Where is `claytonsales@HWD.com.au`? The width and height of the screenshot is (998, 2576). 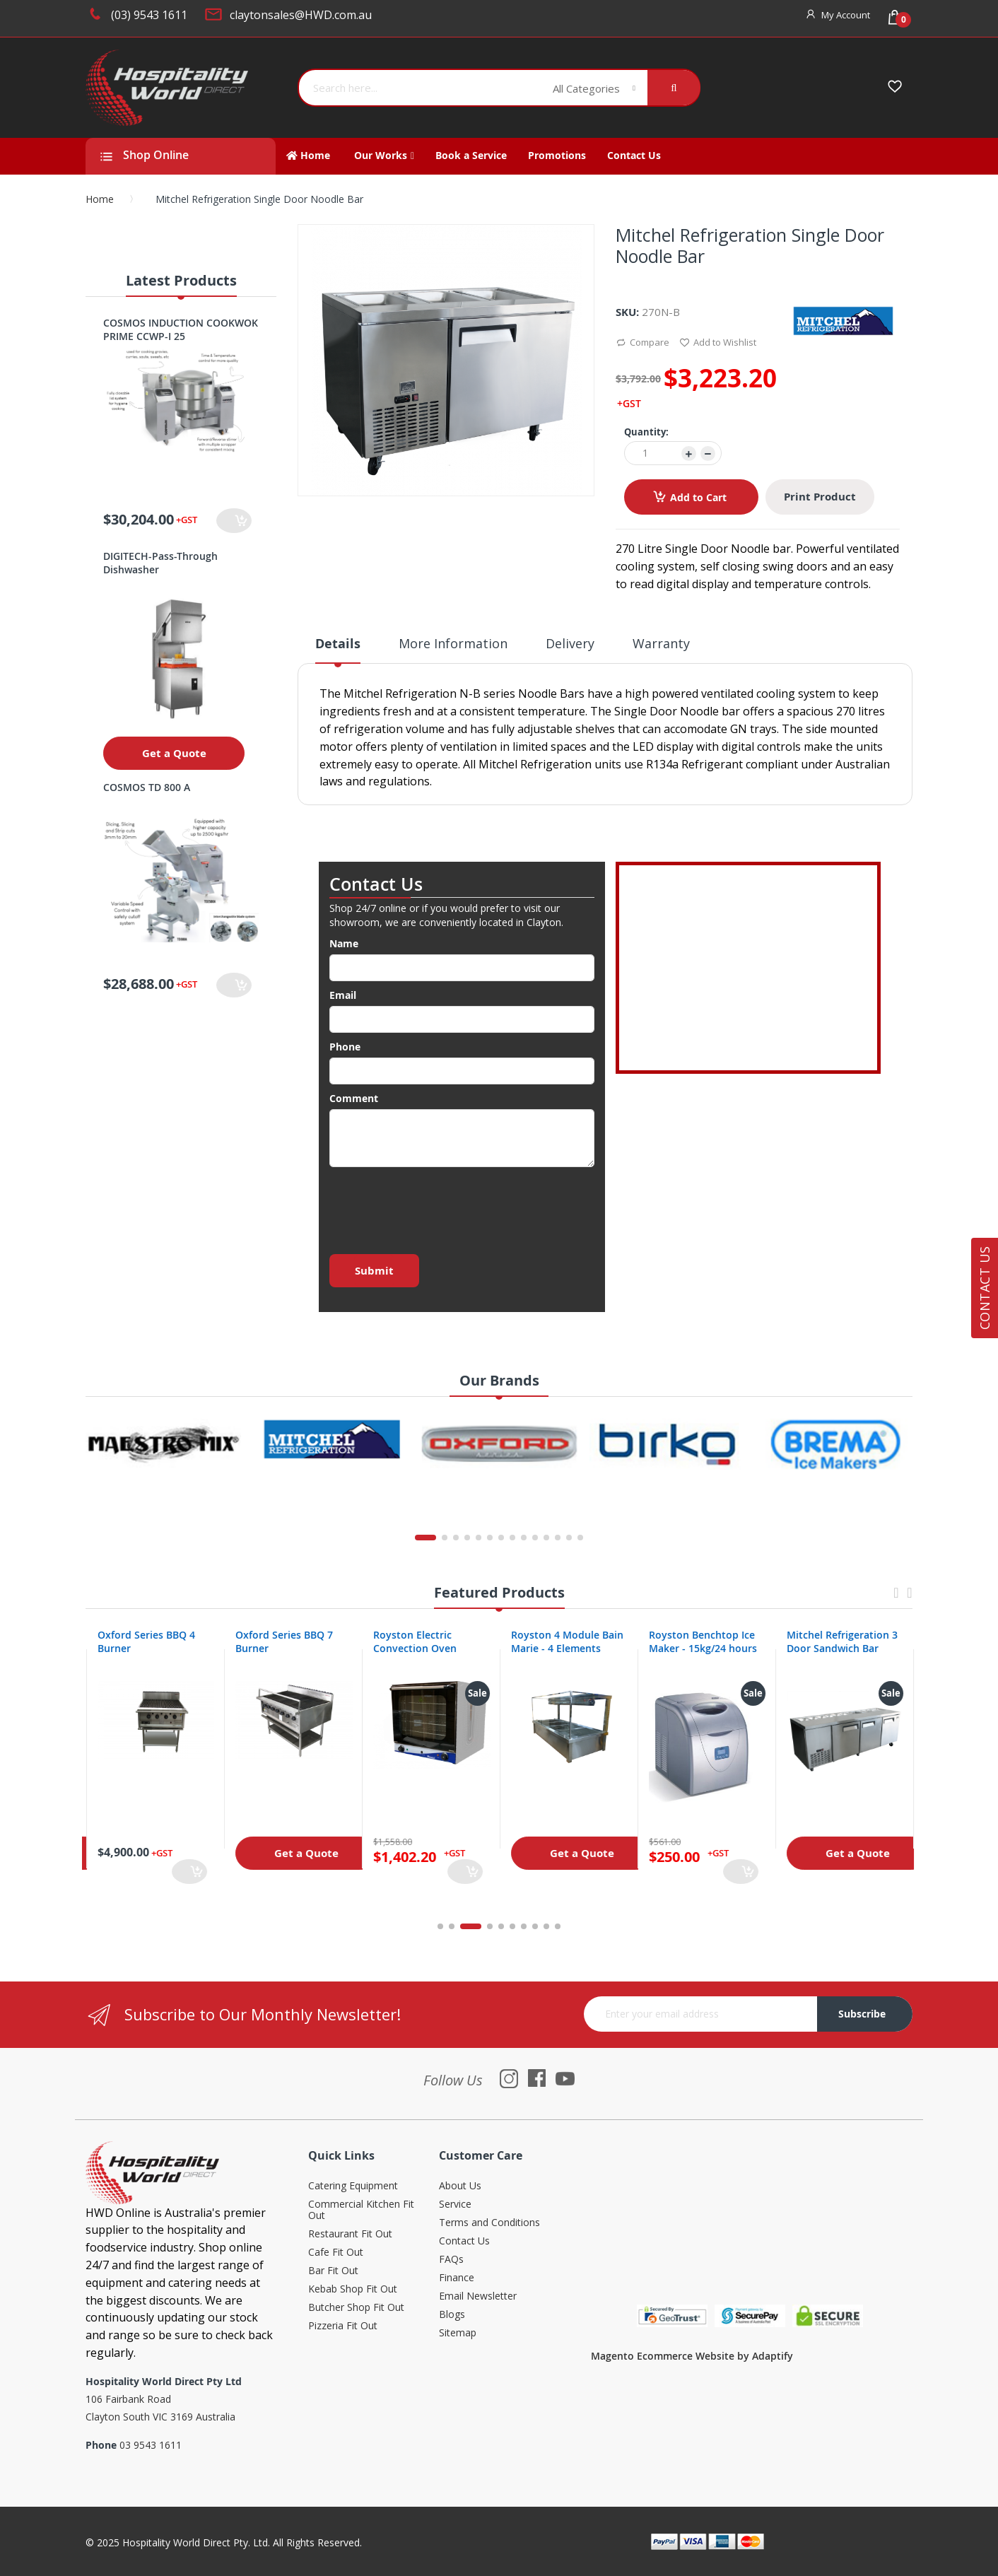
claytonsales@HWD.com.au is located at coordinates (301, 15).